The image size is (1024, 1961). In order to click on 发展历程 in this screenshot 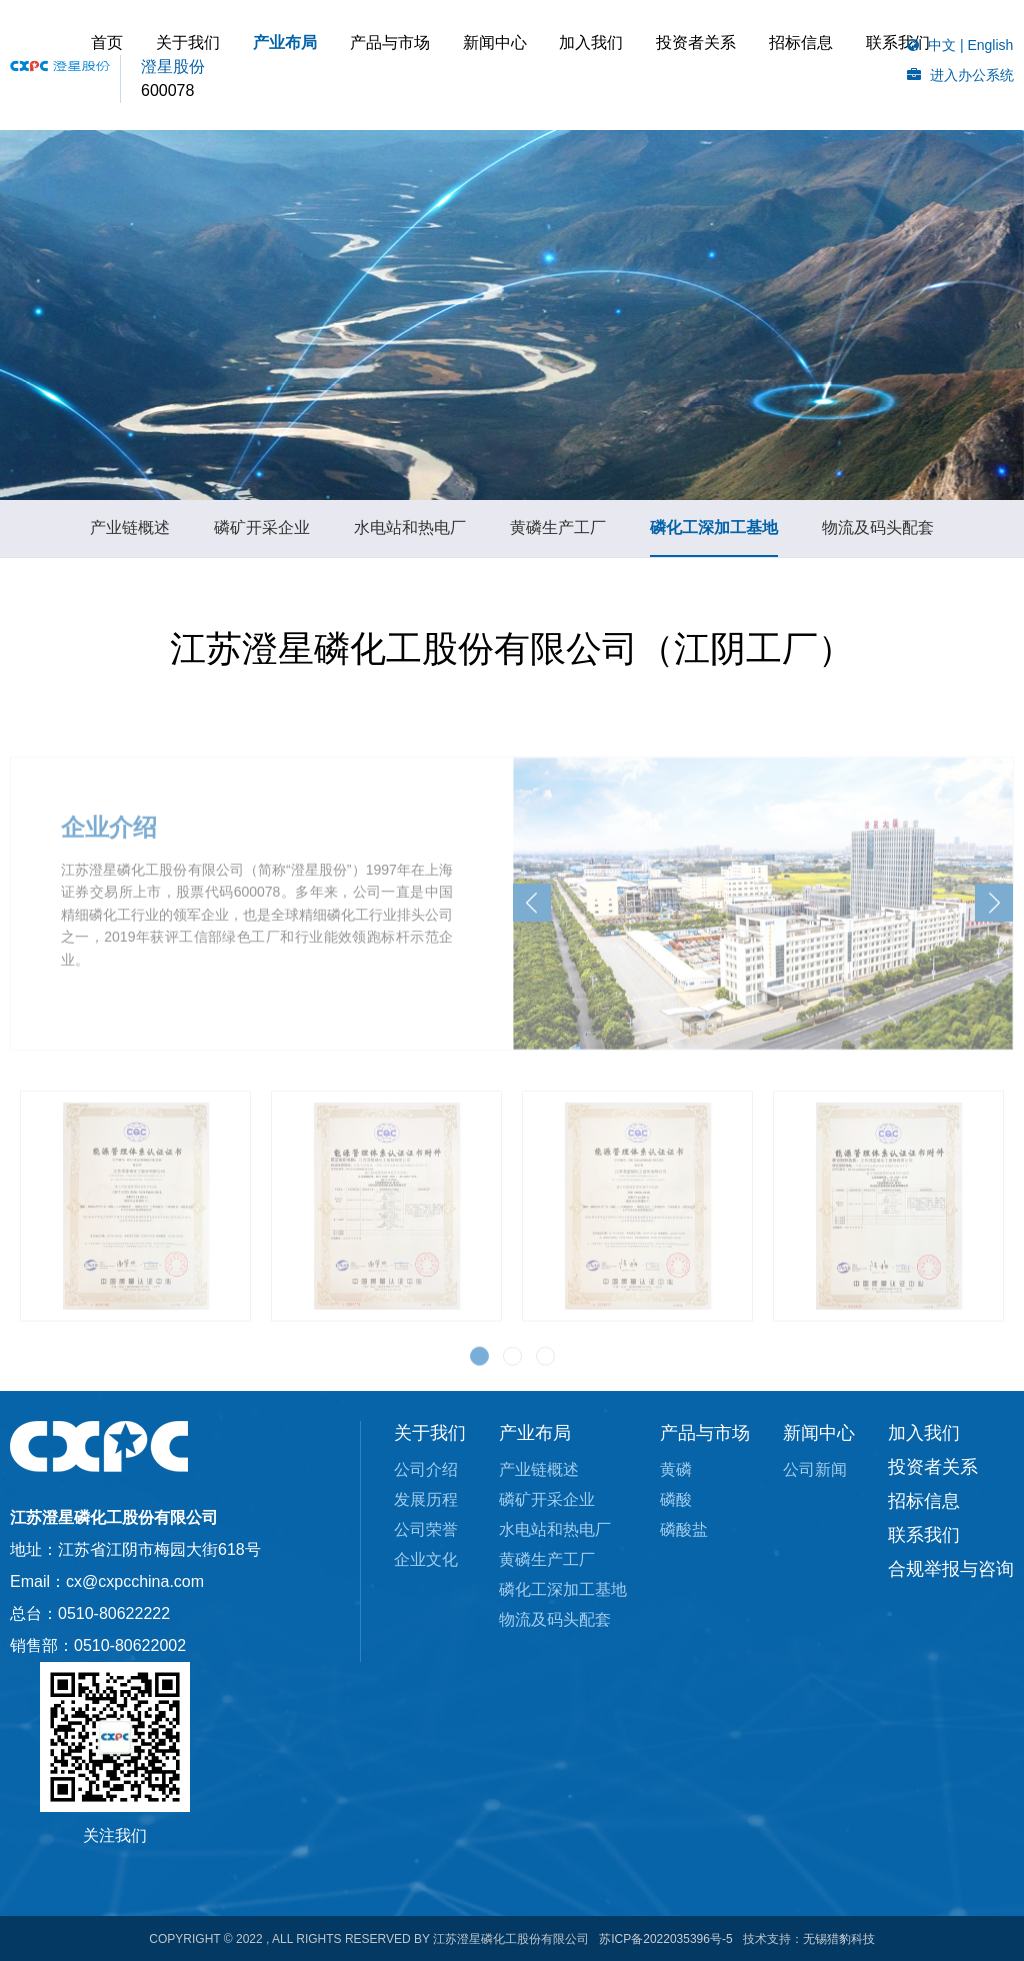, I will do `click(426, 1499)`.